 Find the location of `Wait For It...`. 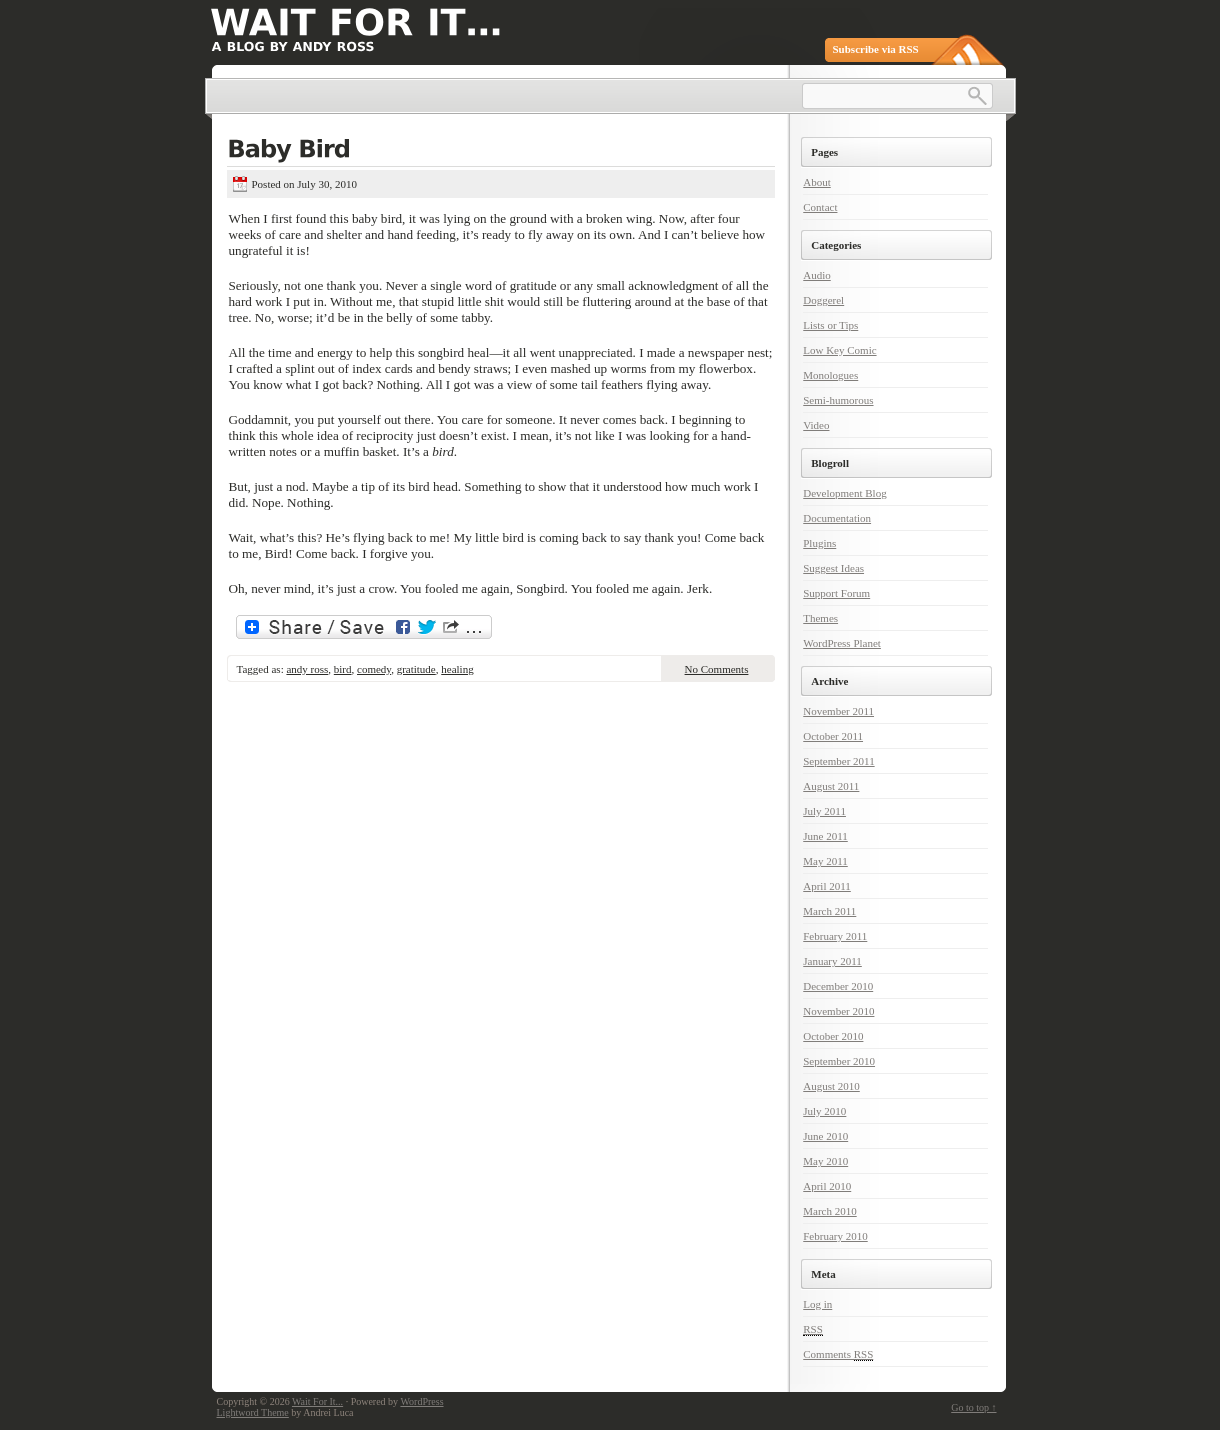

Wait For It... is located at coordinates (317, 1401).